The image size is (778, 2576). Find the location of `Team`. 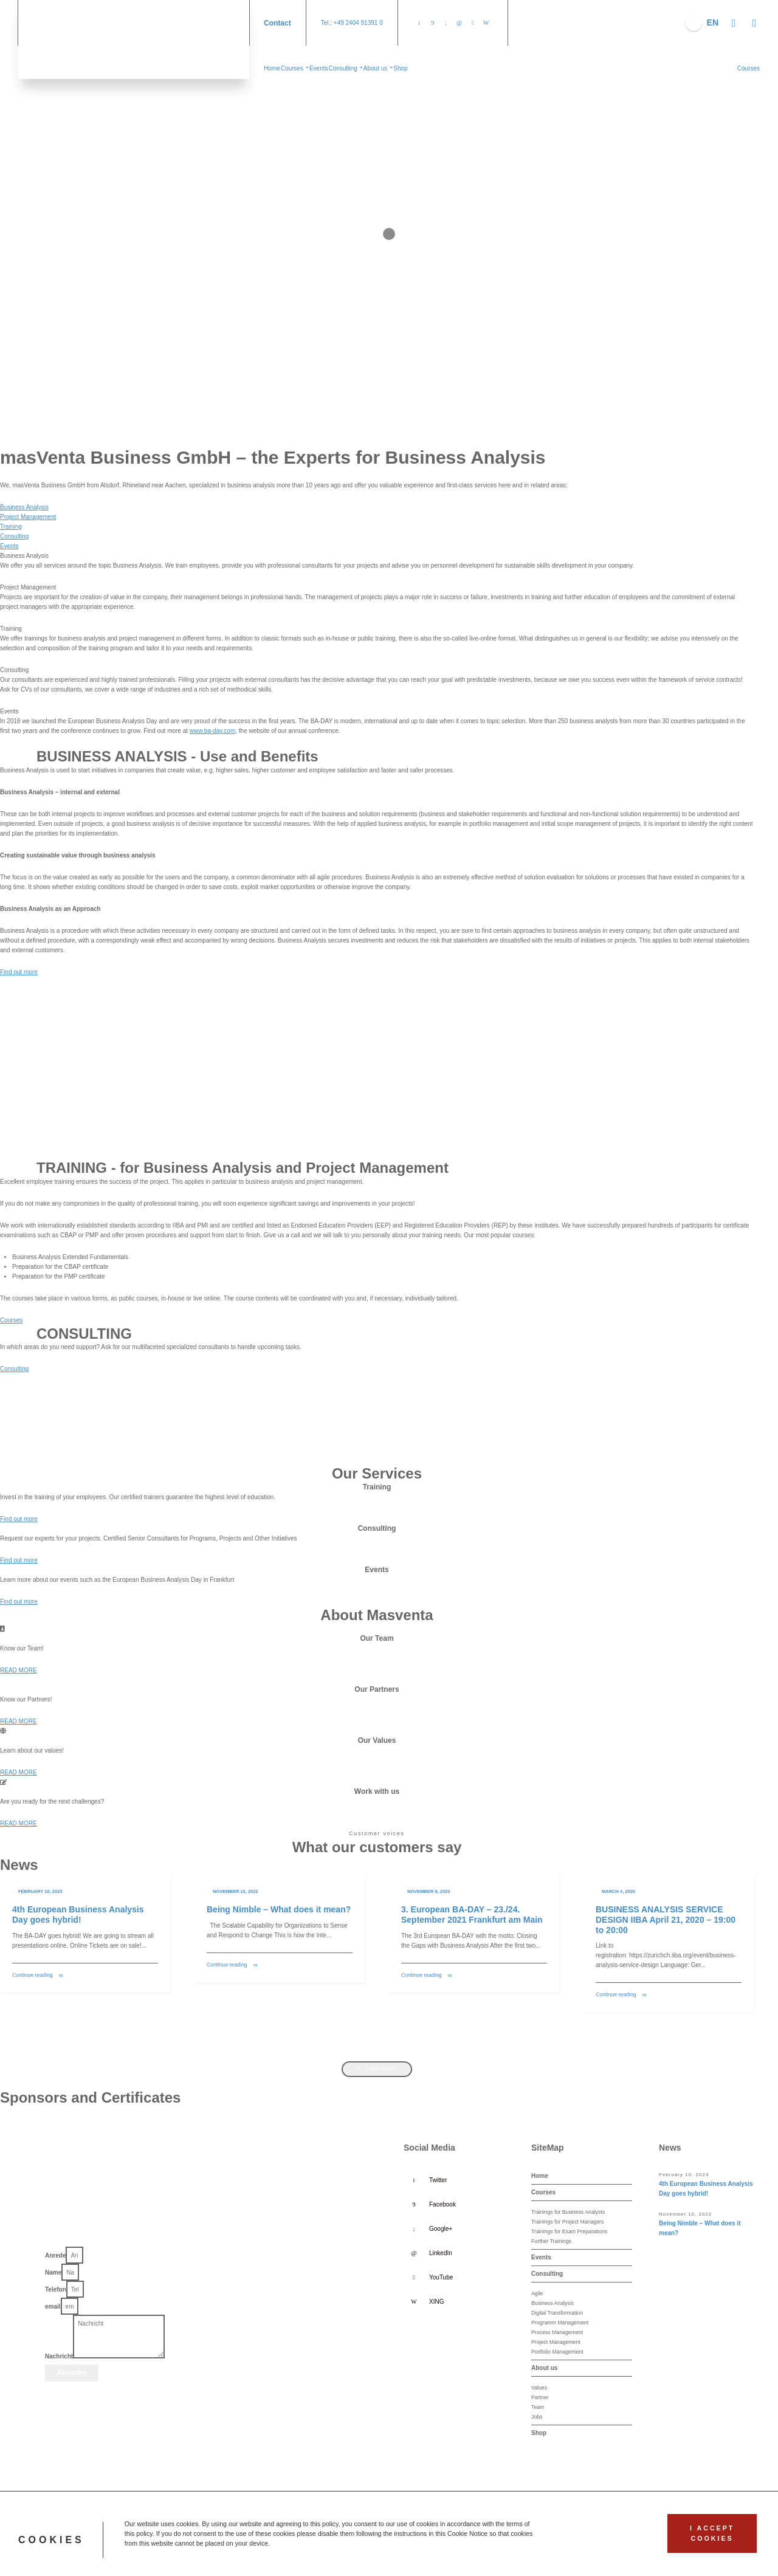

Team is located at coordinates (537, 2407).